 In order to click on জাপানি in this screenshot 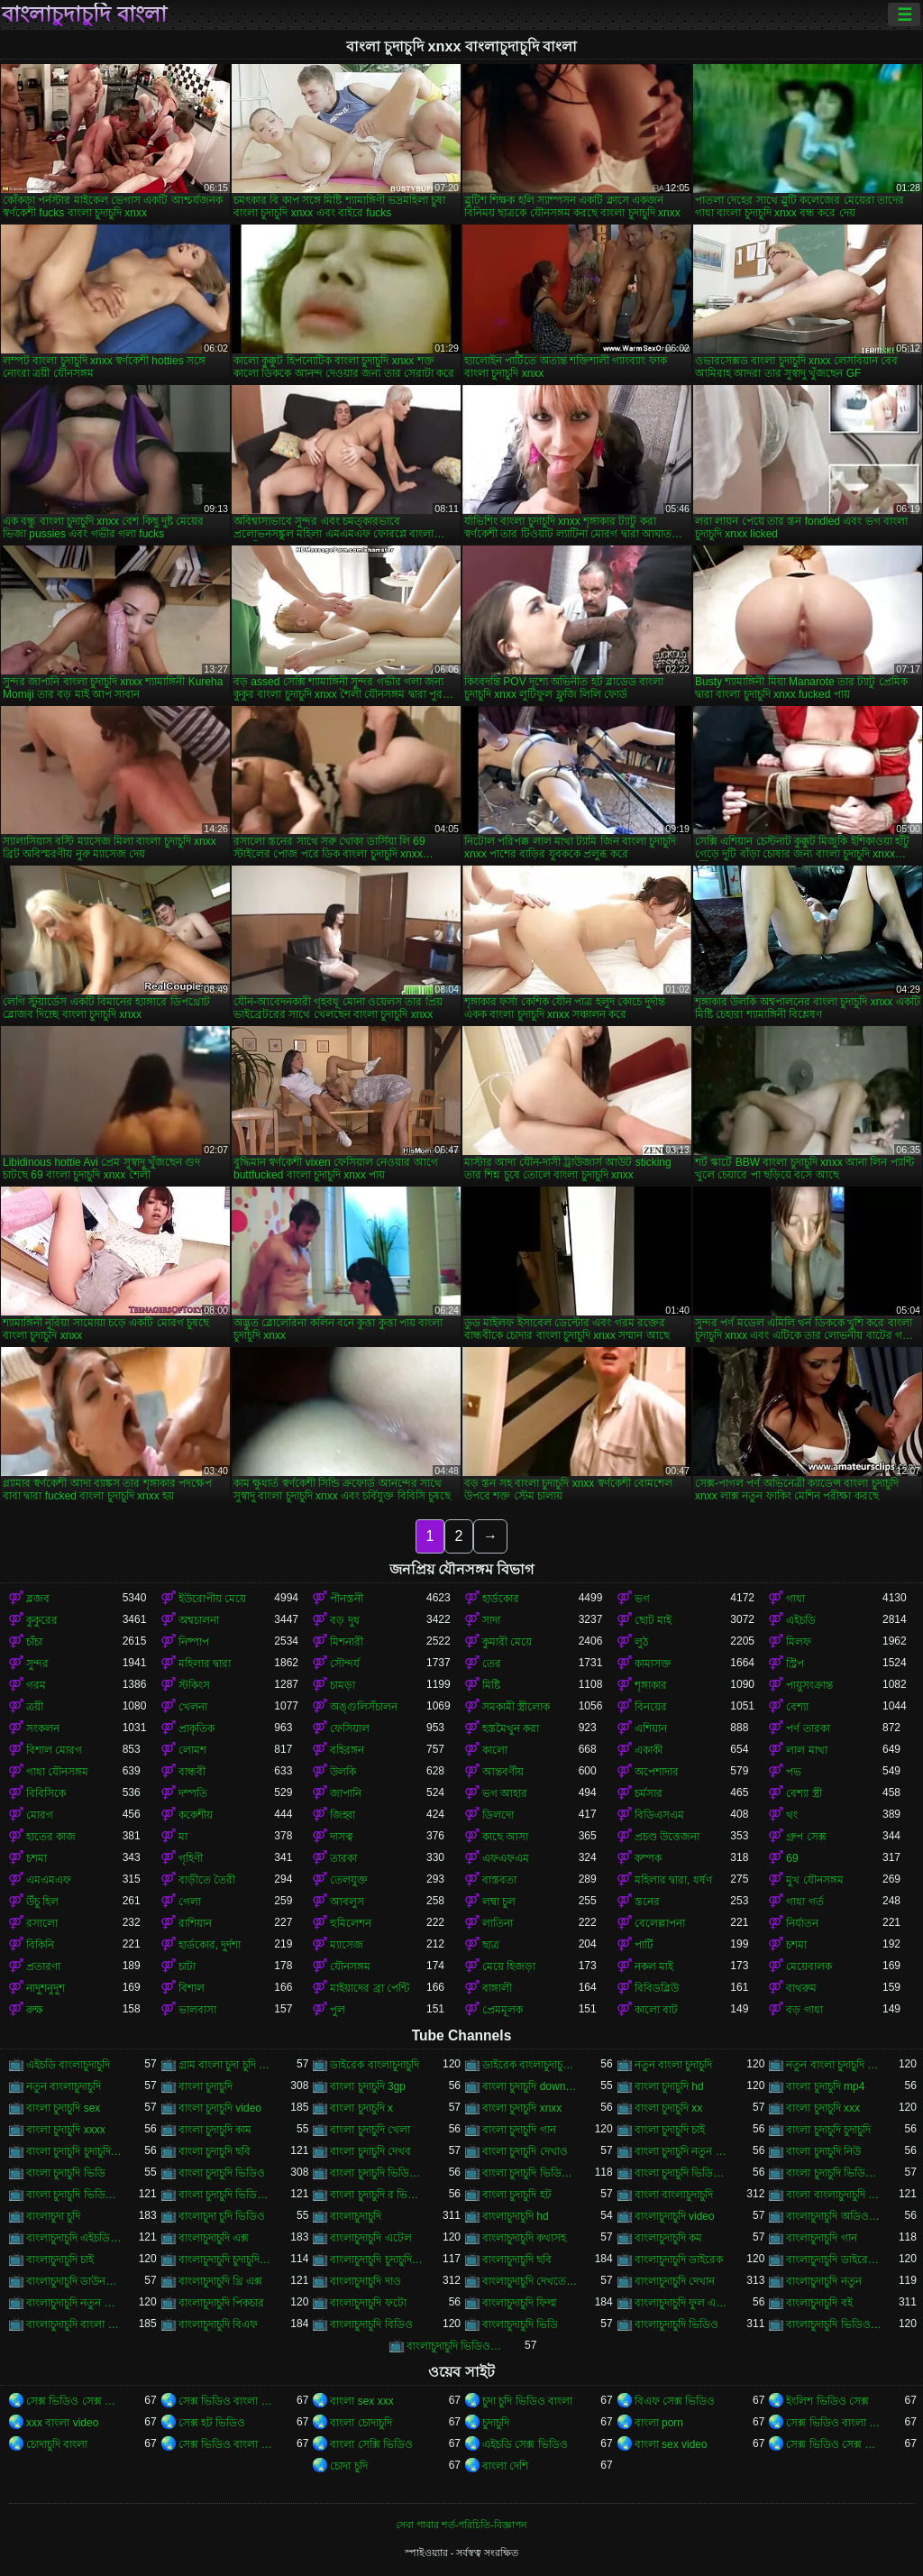, I will do `click(345, 1793)`.